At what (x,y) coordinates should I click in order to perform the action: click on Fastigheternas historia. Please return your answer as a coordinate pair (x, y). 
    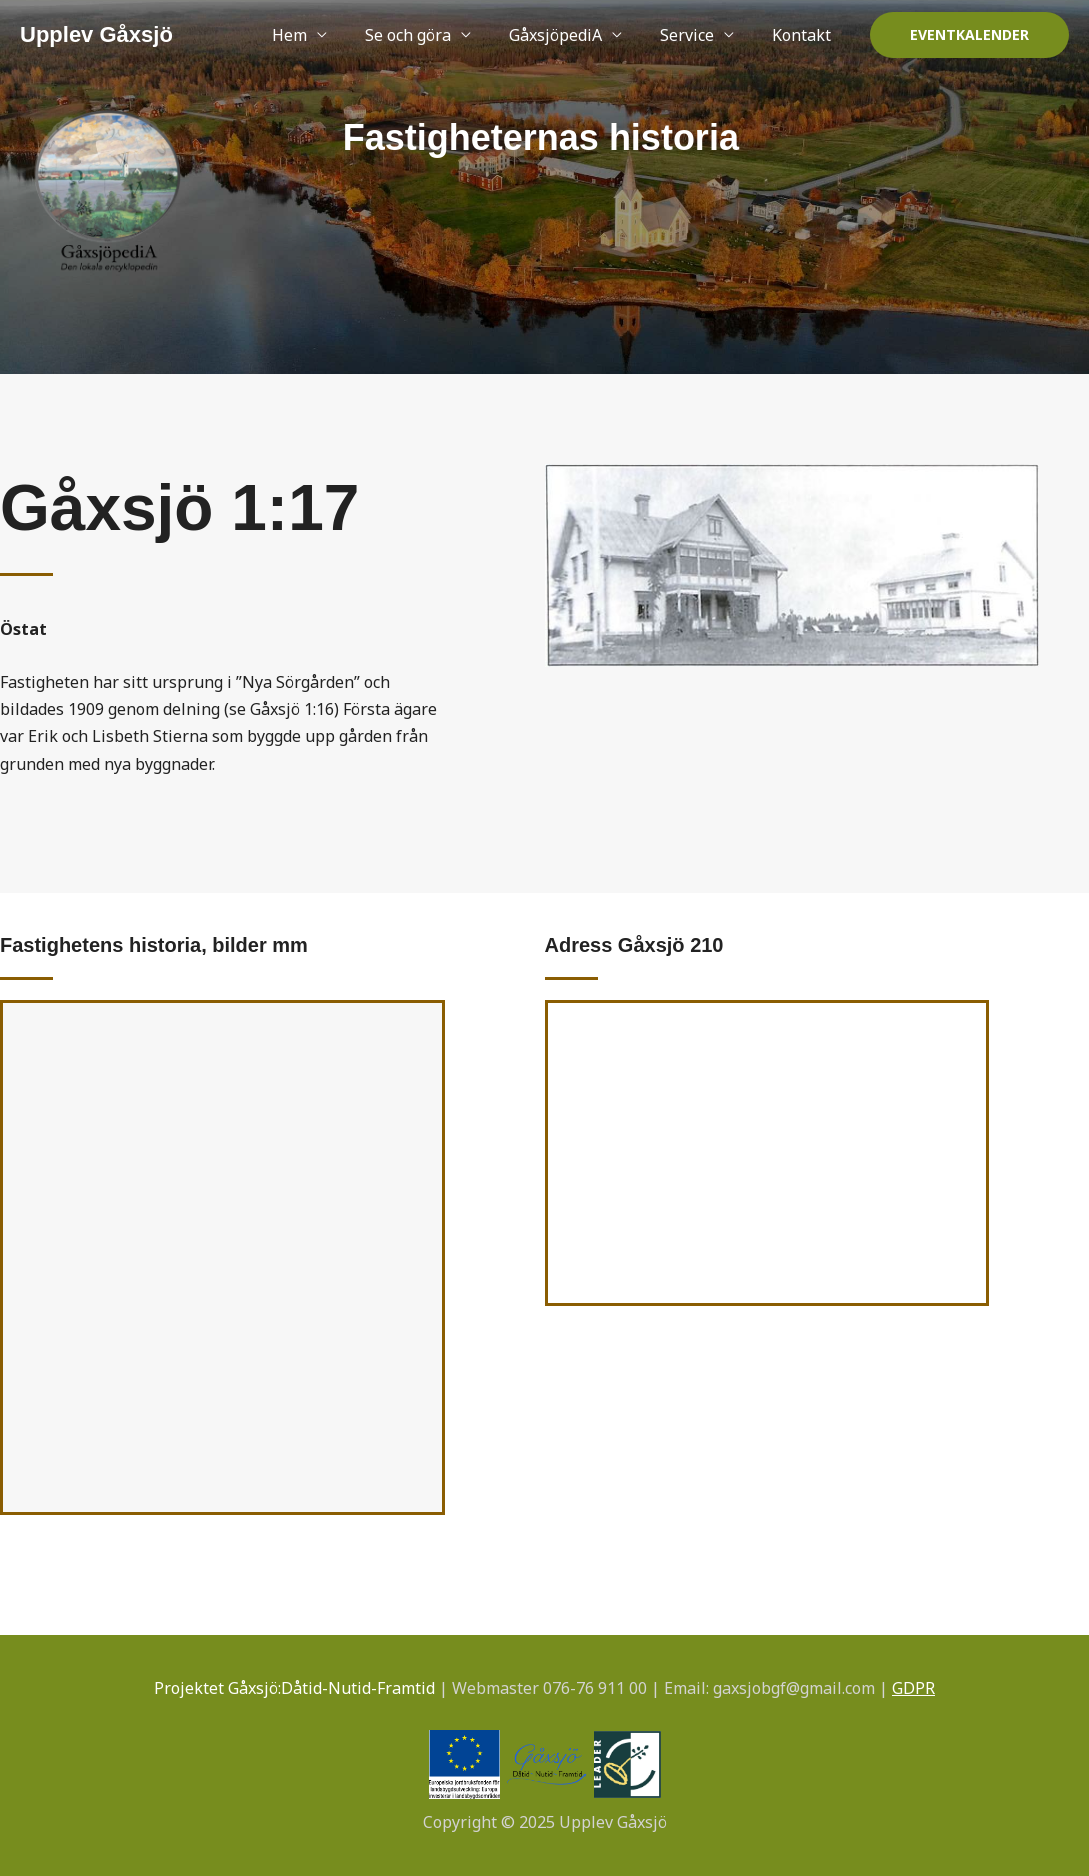
    Looking at the image, I should click on (541, 136).